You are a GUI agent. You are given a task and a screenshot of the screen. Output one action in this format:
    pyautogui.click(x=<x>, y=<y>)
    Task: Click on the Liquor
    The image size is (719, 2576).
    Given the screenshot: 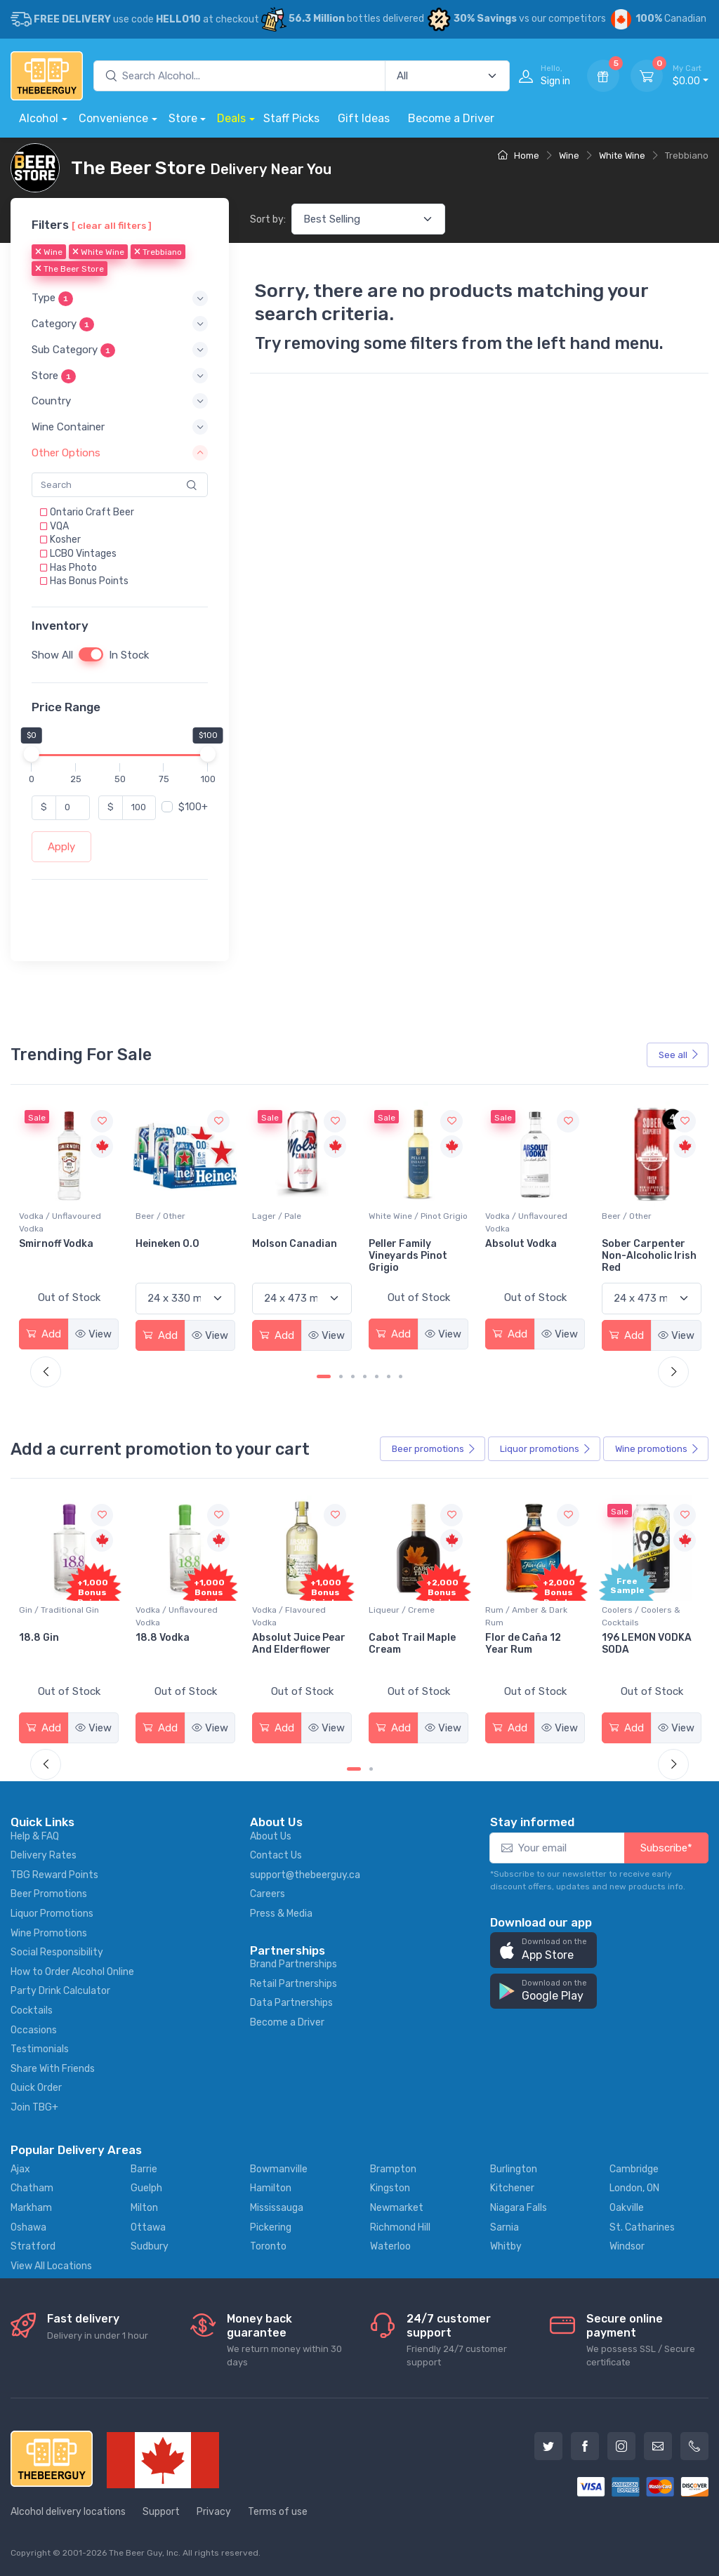 What is the action you would take?
    pyautogui.click(x=545, y=1449)
    